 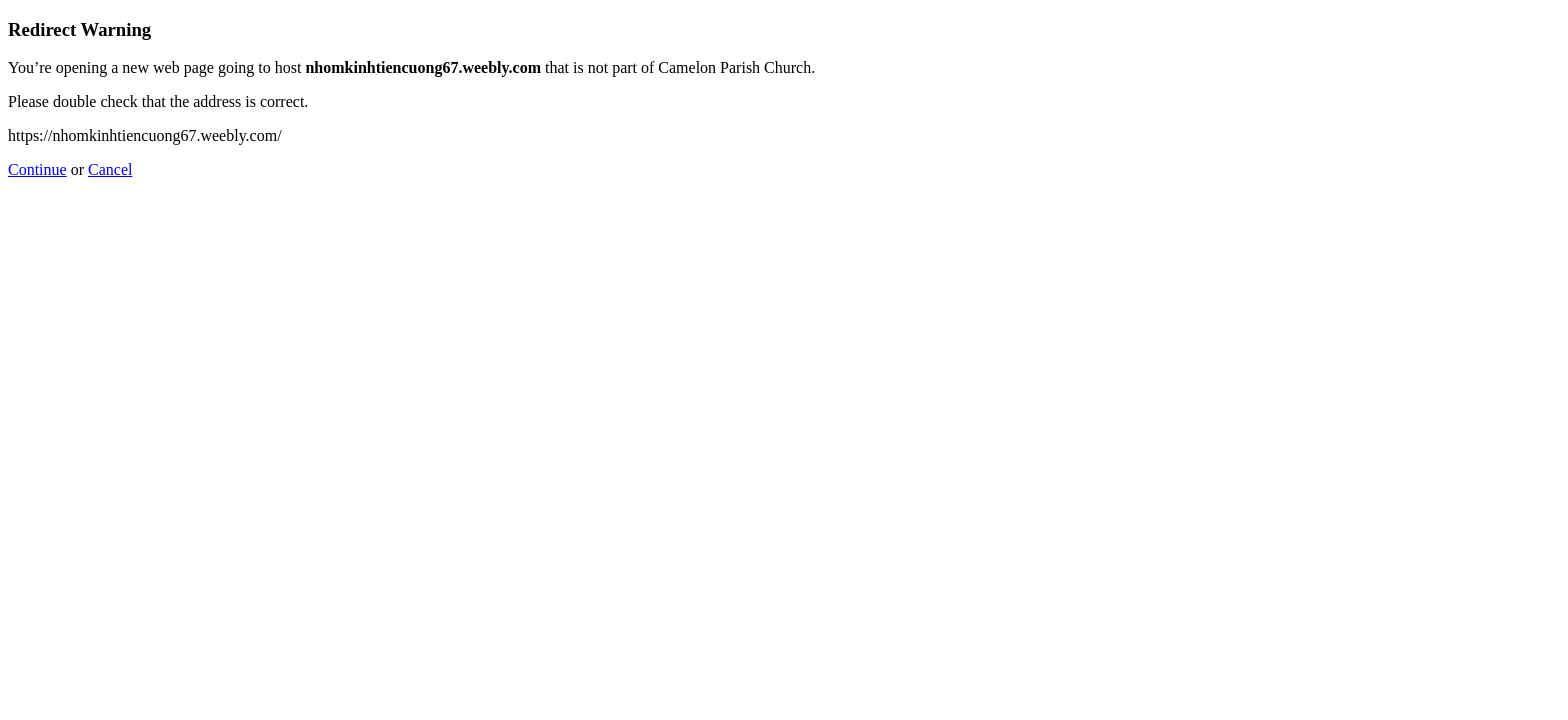 I want to click on Cancel, so click(x=110, y=169).